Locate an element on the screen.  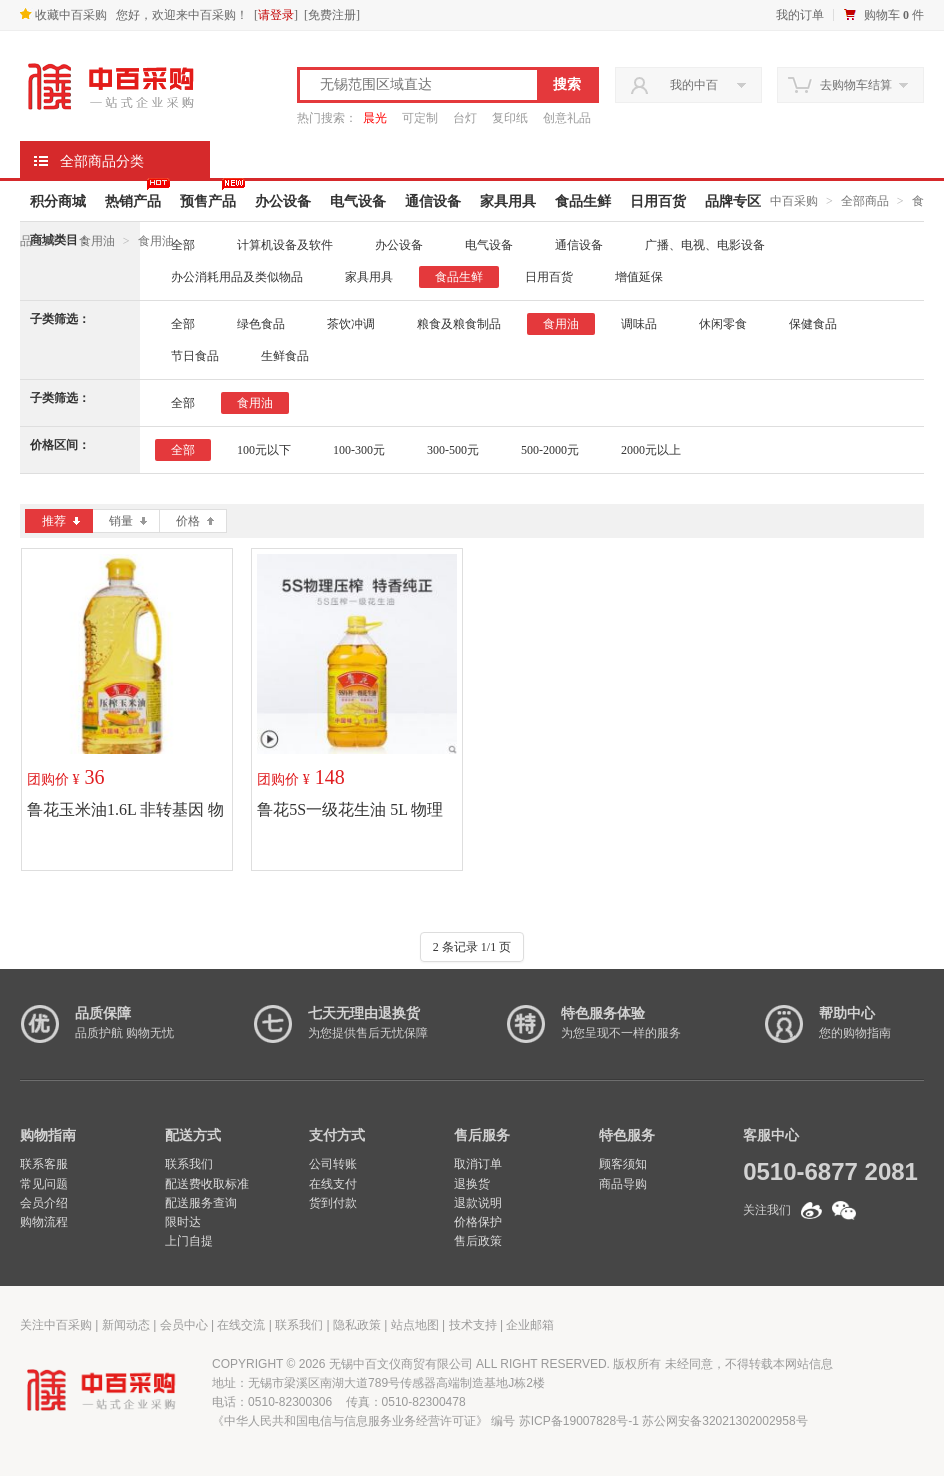
食用油 is located at coordinates (97, 241).